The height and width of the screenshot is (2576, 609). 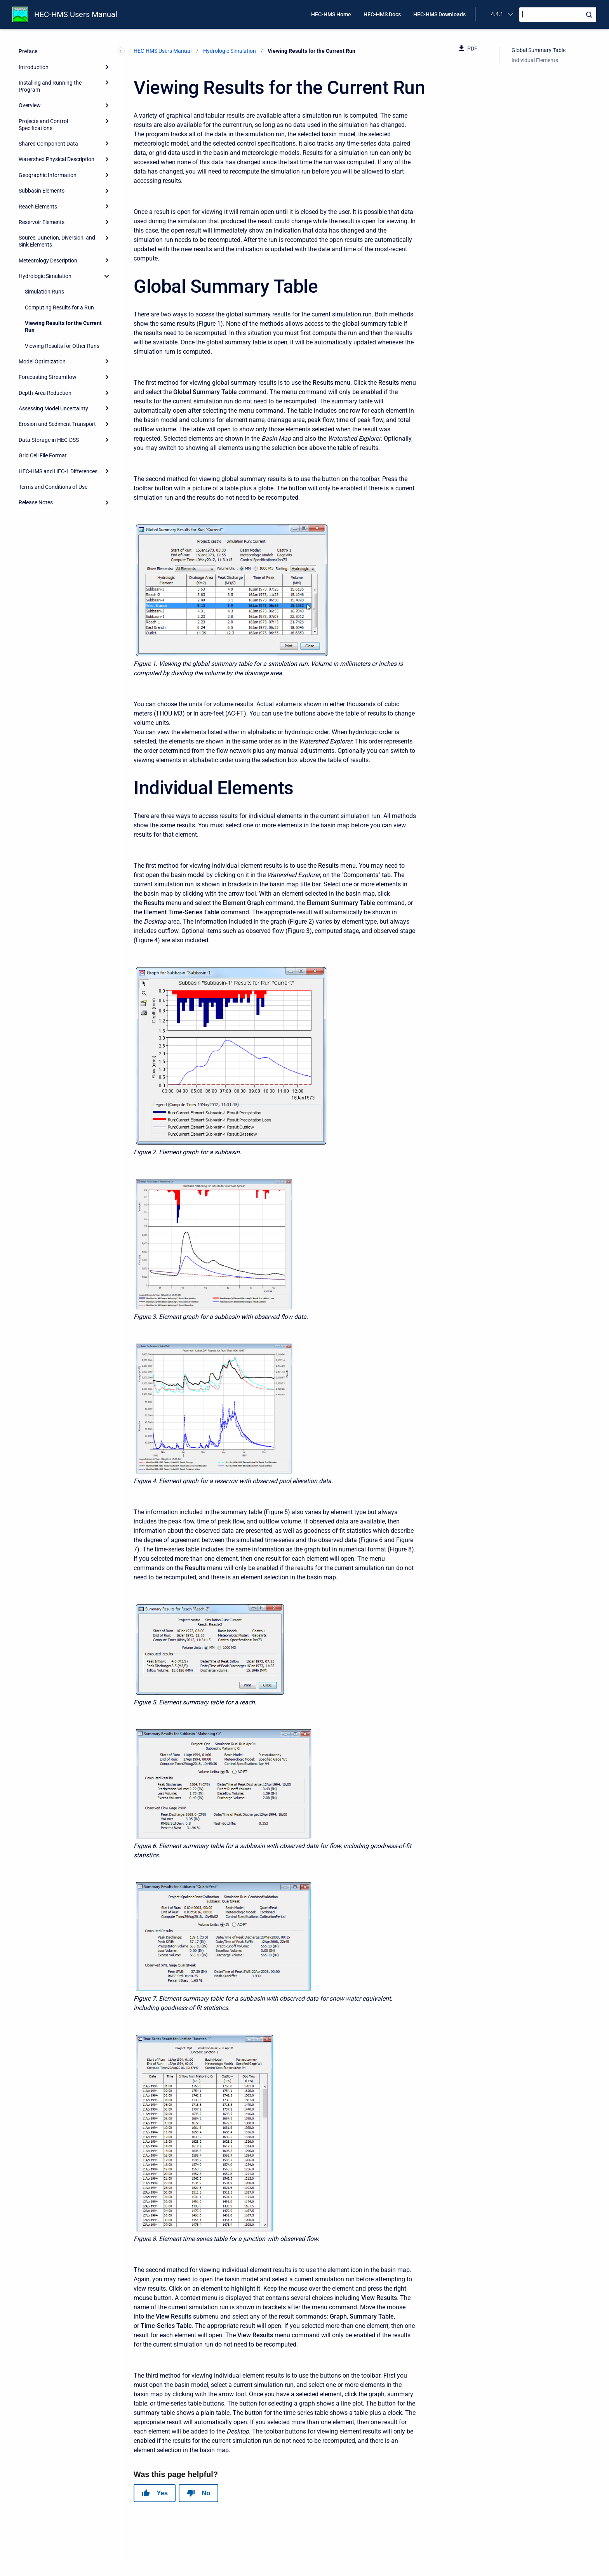 I want to click on HEC-HMS and HEC-1 Differences, so click(x=58, y=471).